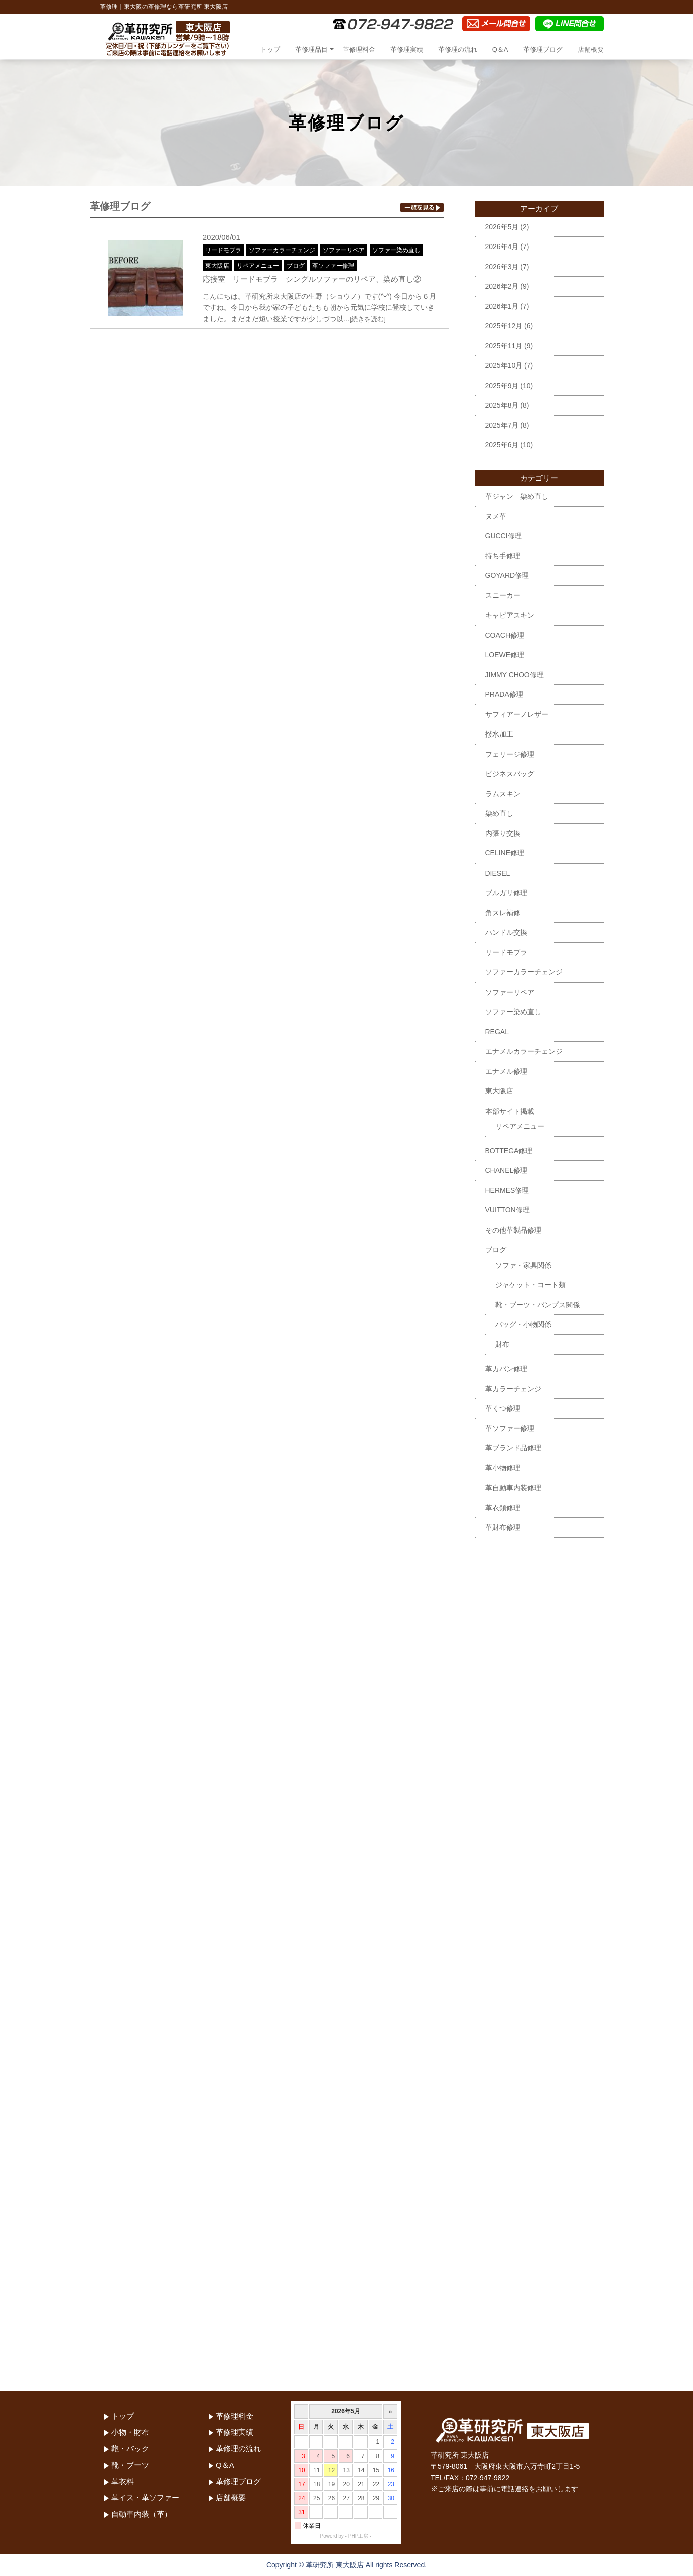 The image size is (693, 2576). I want to click on 2025年6月, so click(502, 445).